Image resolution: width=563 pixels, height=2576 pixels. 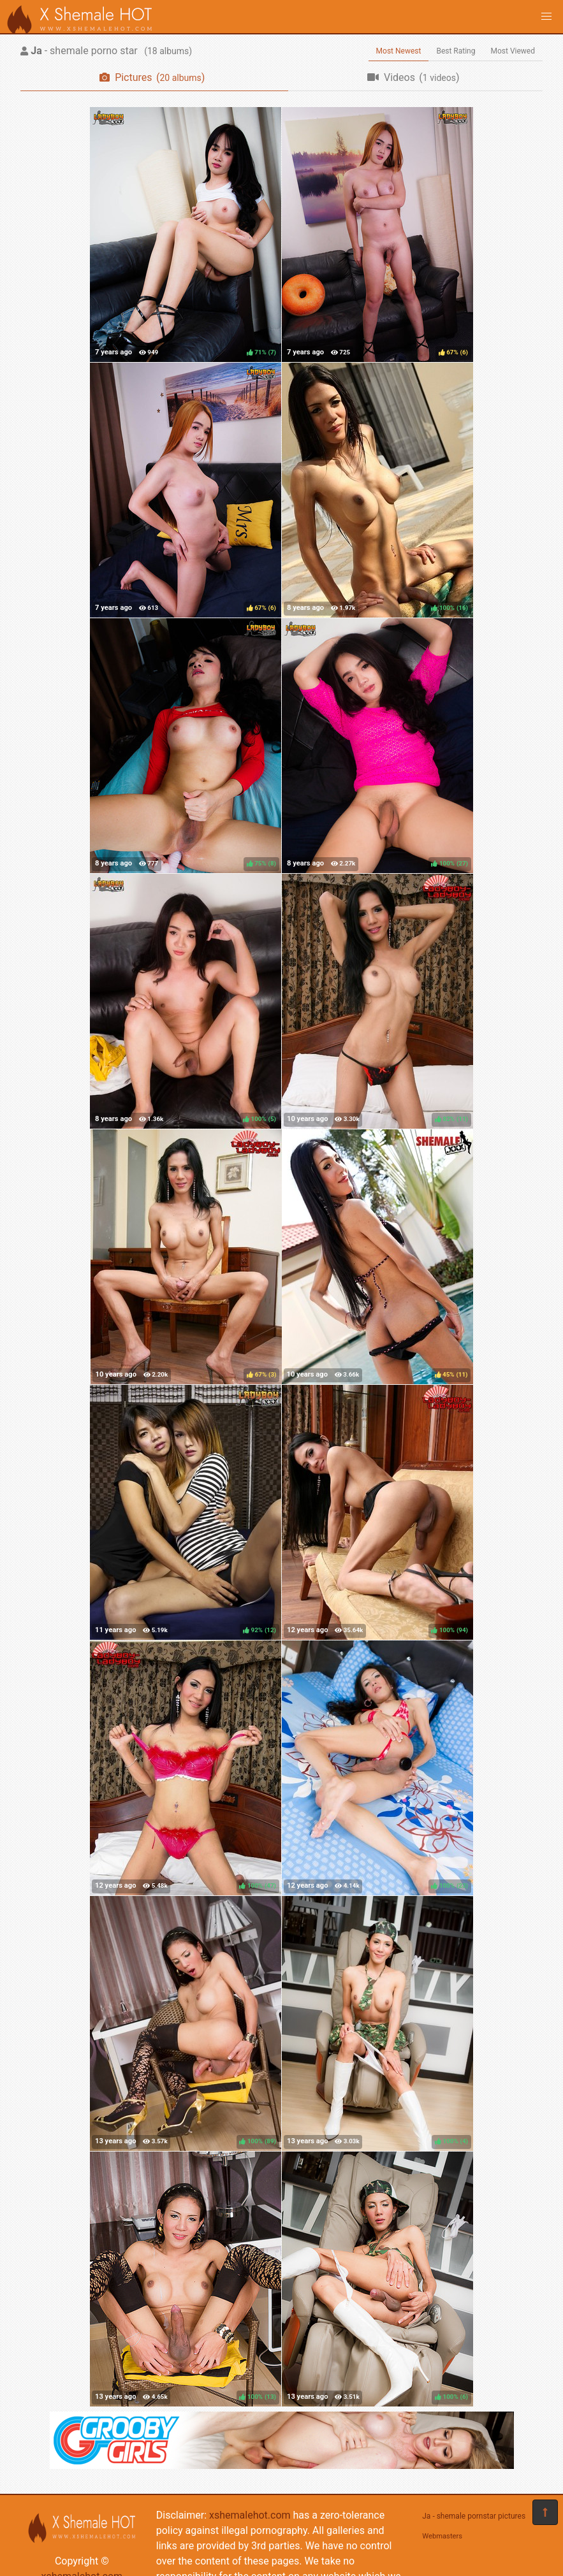 What do you see at coordinates (442, 2536) in the screenshot?
I see `Webmasters` at bounding box center [442, 2536].